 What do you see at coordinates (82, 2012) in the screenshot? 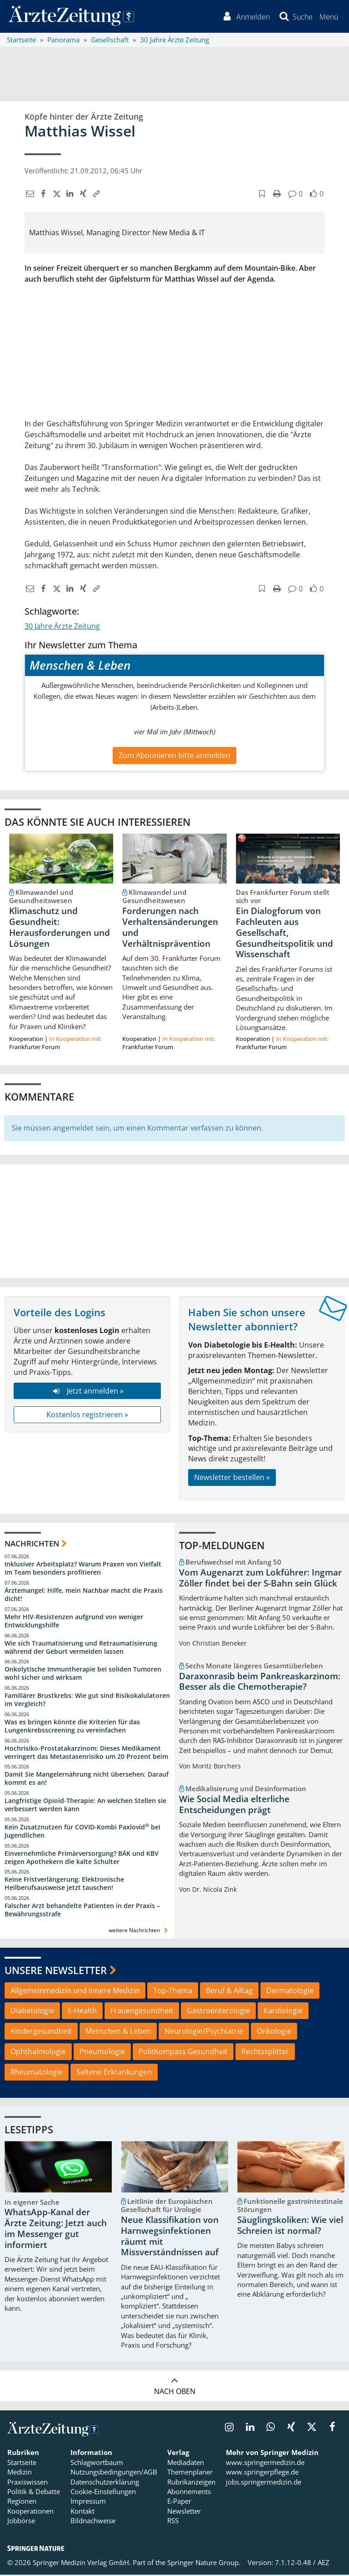
I see `E-Health` at bounding box center [82, 2012].